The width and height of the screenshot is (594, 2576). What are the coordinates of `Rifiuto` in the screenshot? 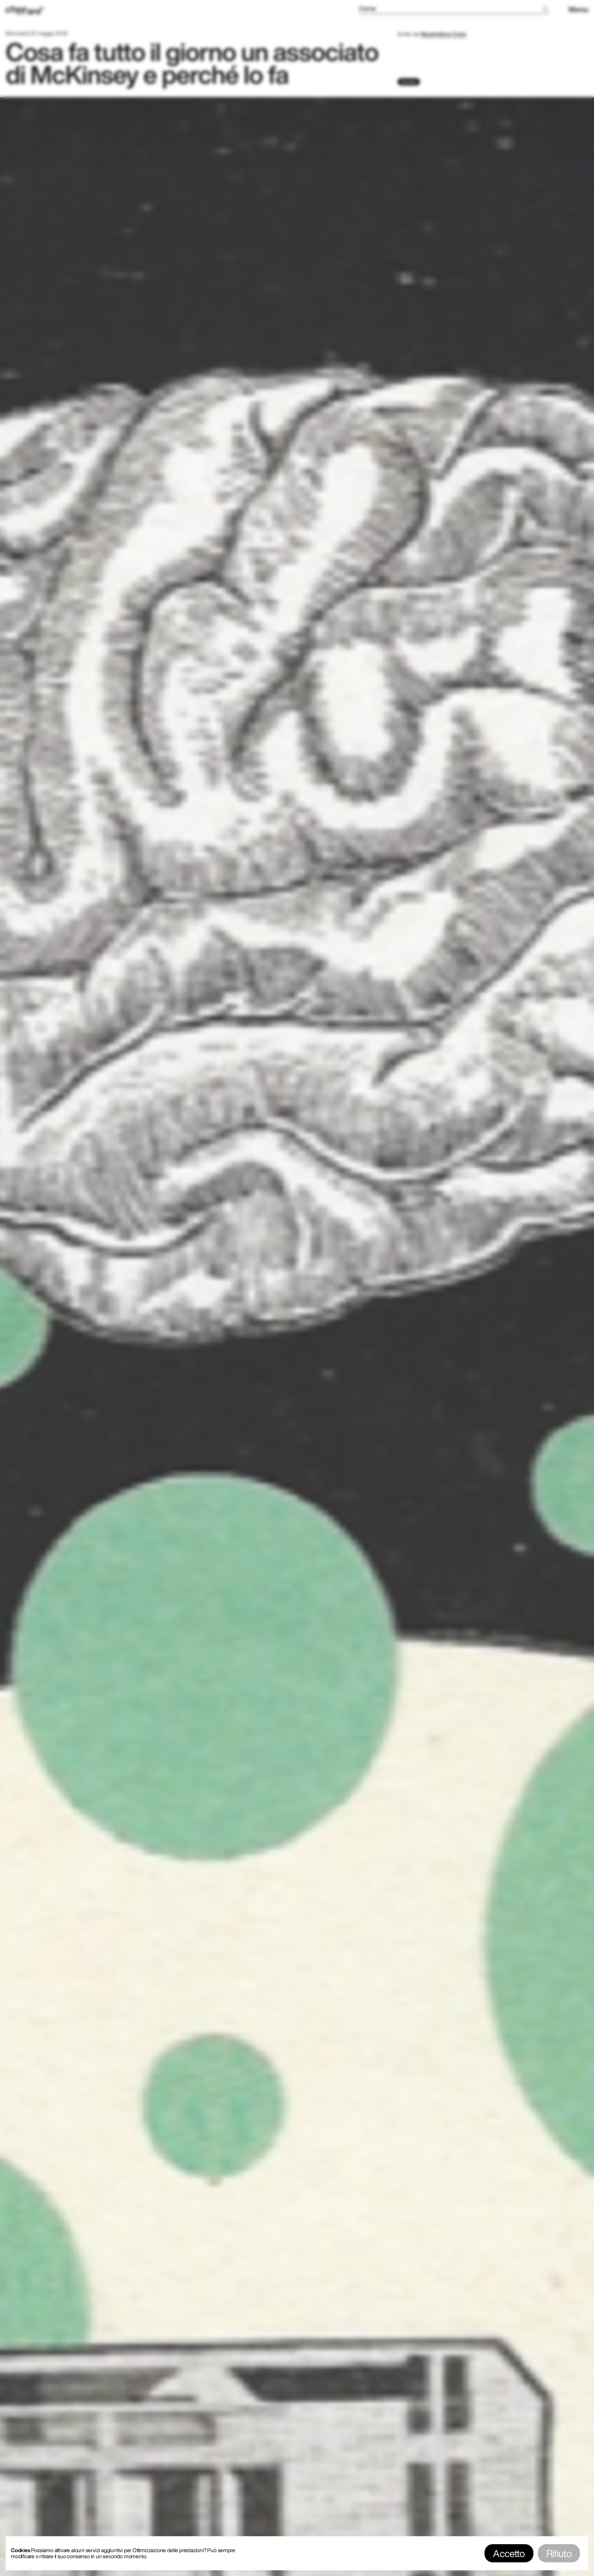 It's located at (559, 2553).